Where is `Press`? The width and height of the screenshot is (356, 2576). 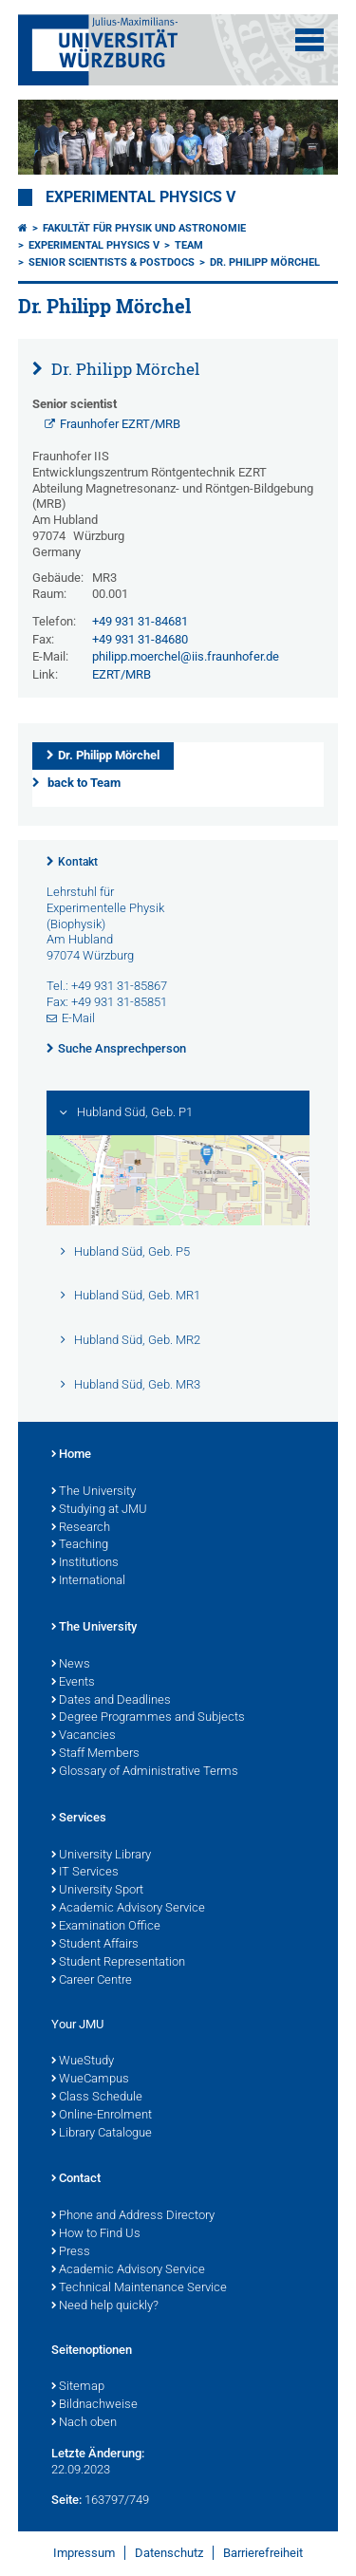 Press is located at coordinates (70, 2252).